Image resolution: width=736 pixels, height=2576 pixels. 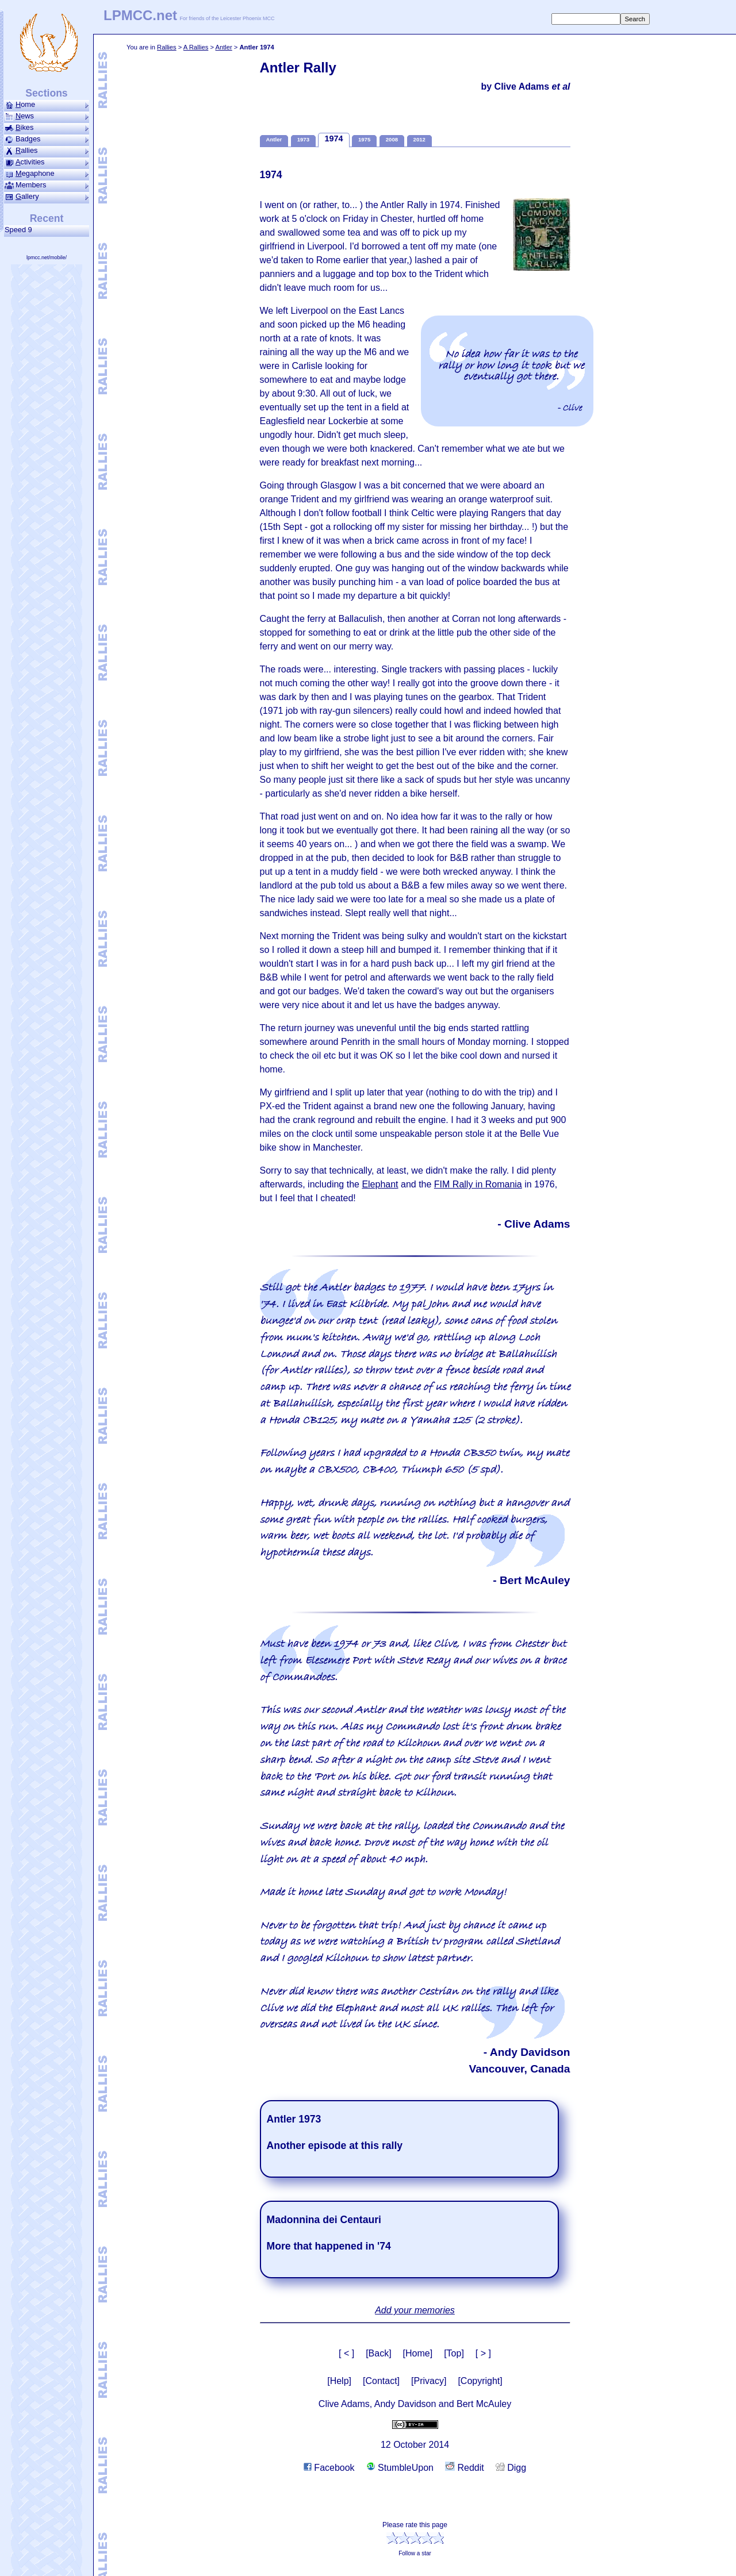 What do you see at coordinates (333, 138) in the screenshot?
I see `1974` at bounding box center [333, 138].